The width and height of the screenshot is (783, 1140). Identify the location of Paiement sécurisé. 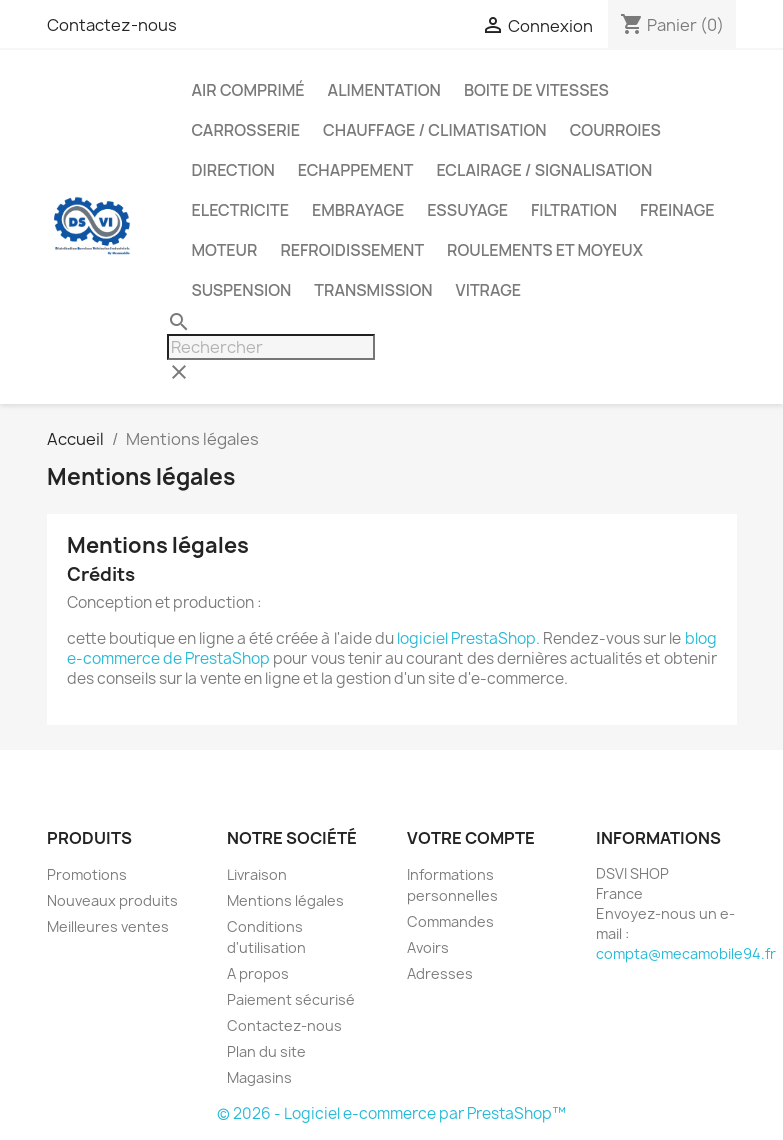
(291, 999).